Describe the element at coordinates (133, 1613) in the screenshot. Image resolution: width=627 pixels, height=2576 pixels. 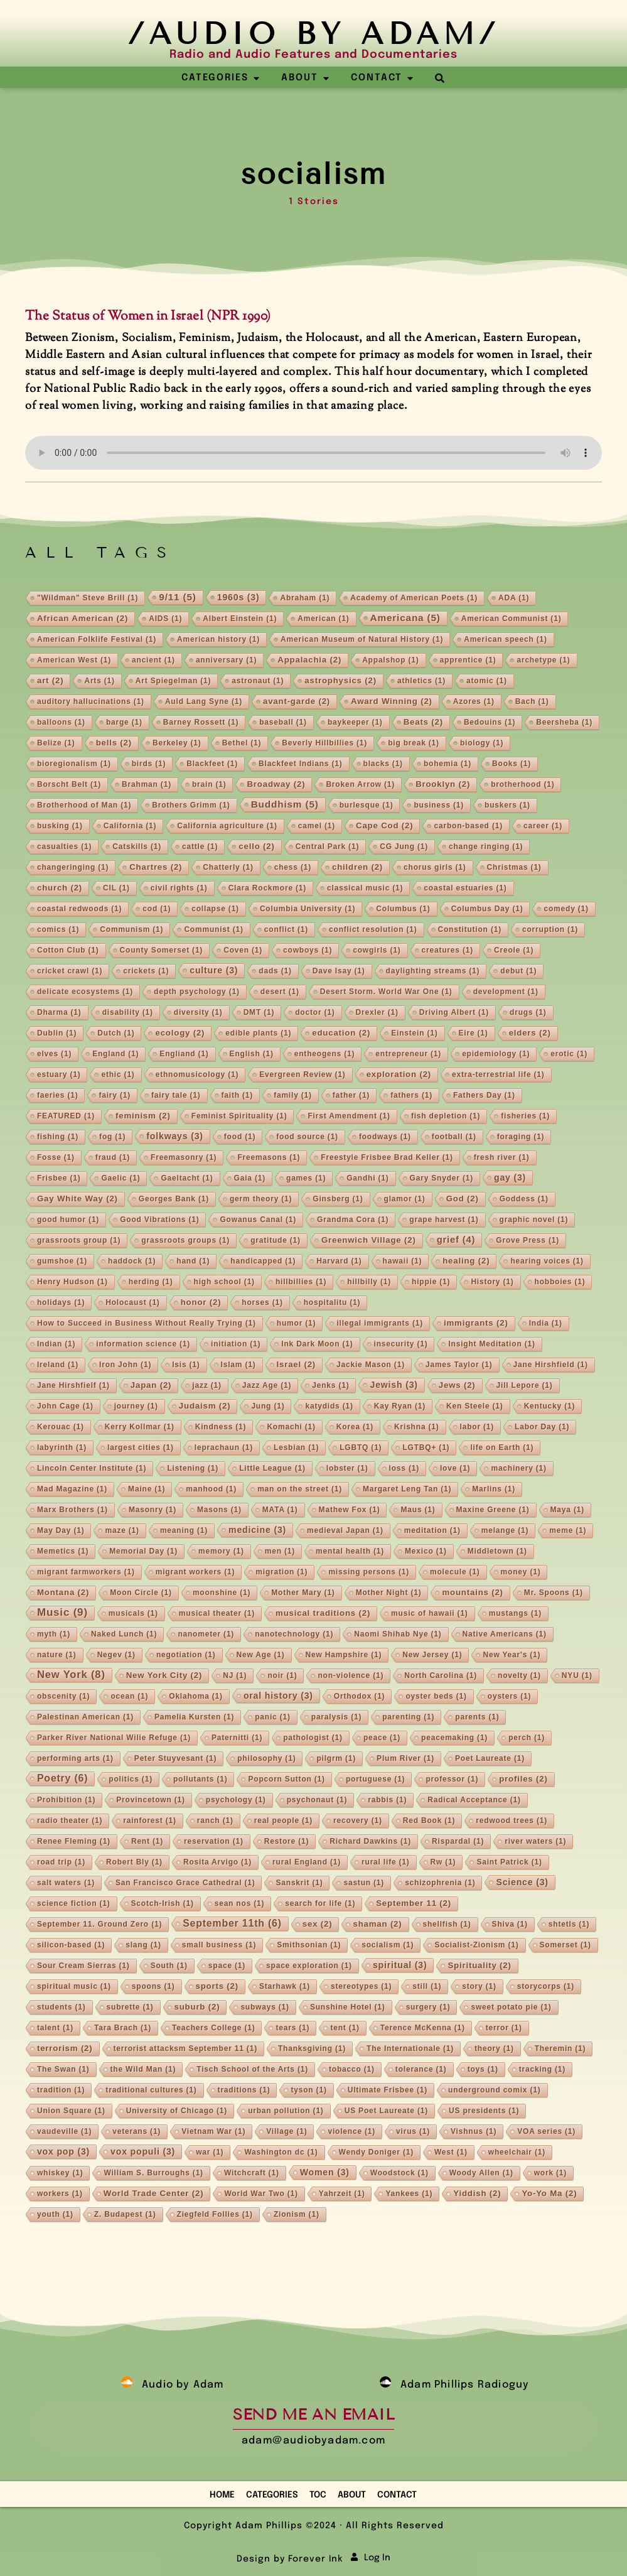
I see `musicals [musicals (1 item)]` at that location.